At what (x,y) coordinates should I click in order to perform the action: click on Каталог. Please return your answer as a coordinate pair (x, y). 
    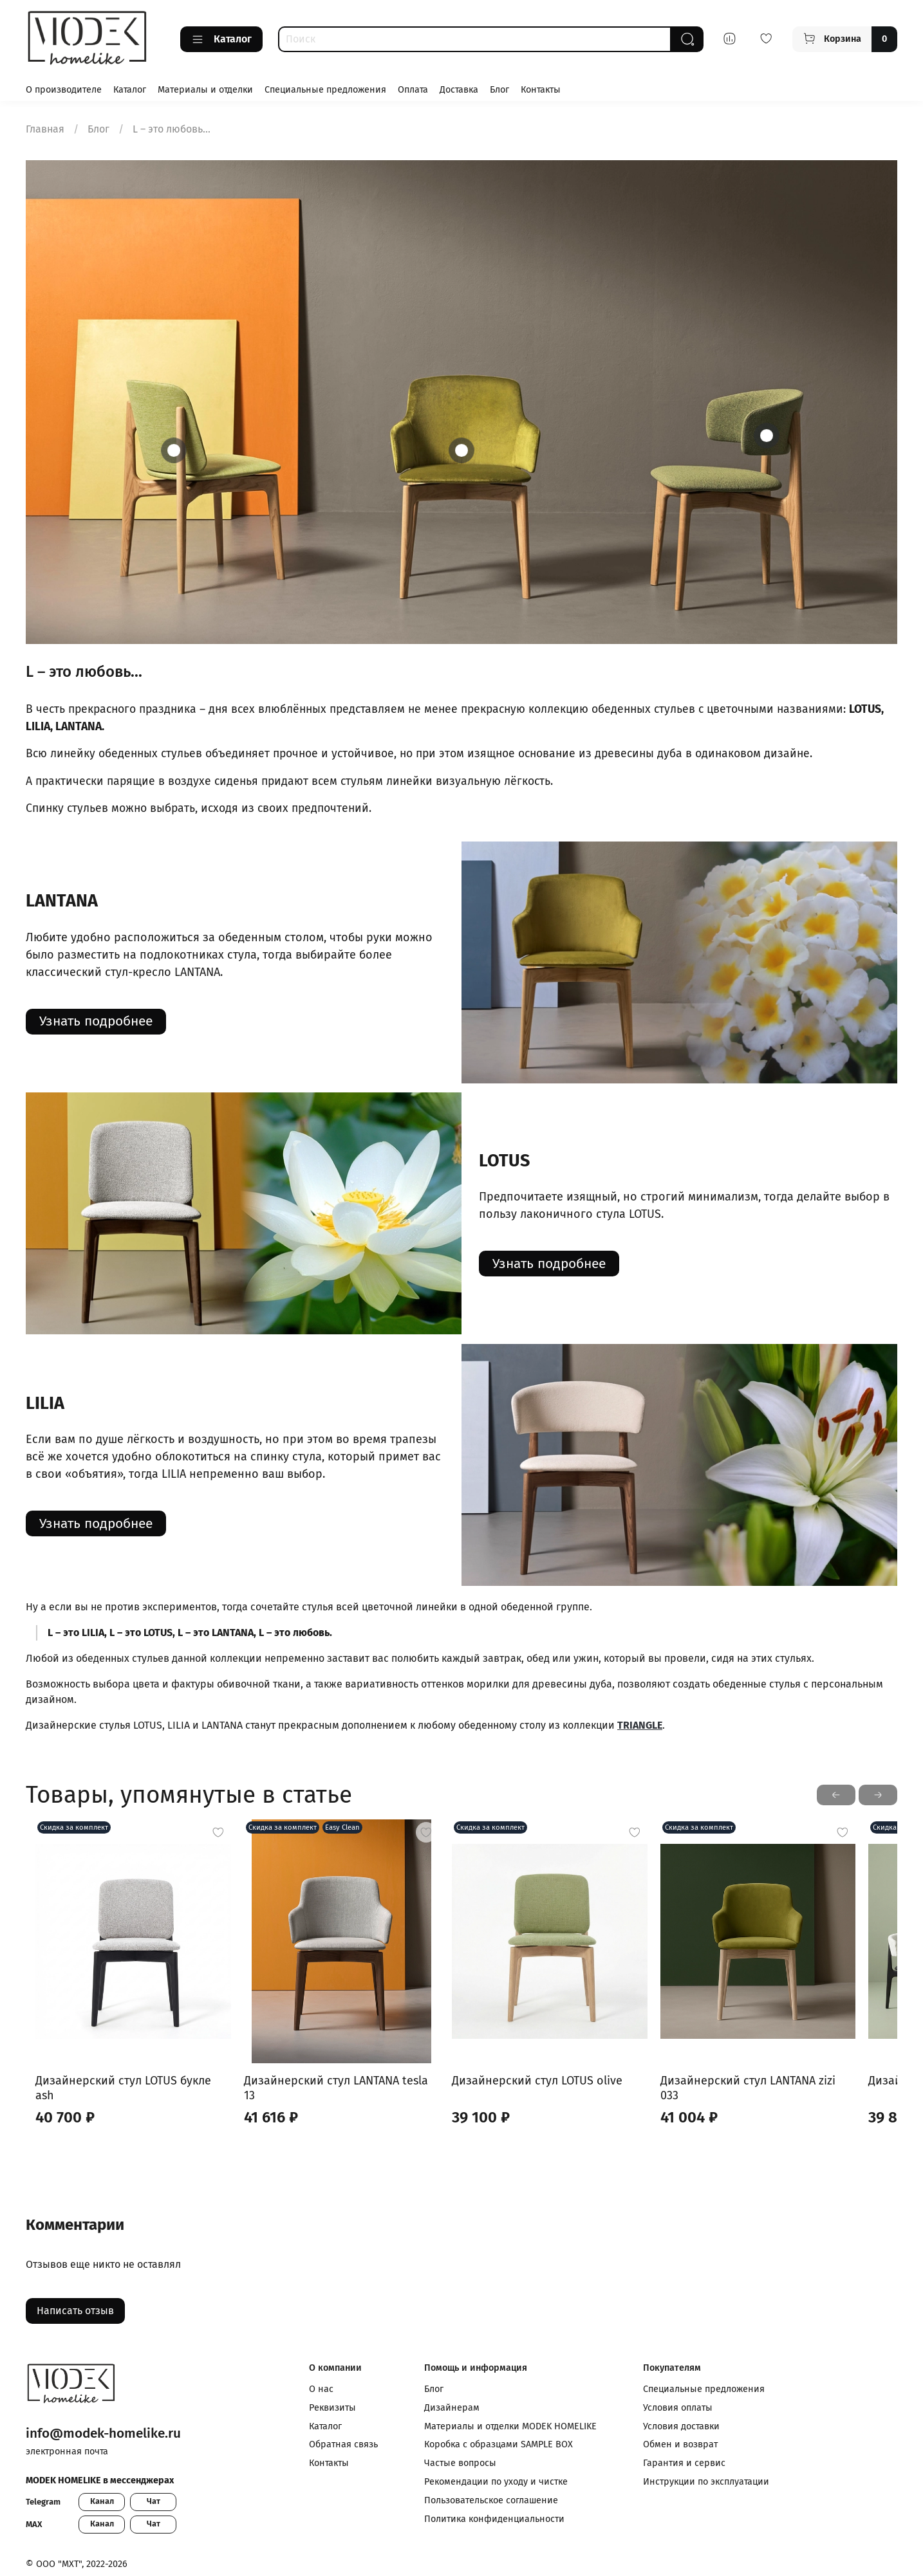
    Looking at the image, I should click on (221, 39).